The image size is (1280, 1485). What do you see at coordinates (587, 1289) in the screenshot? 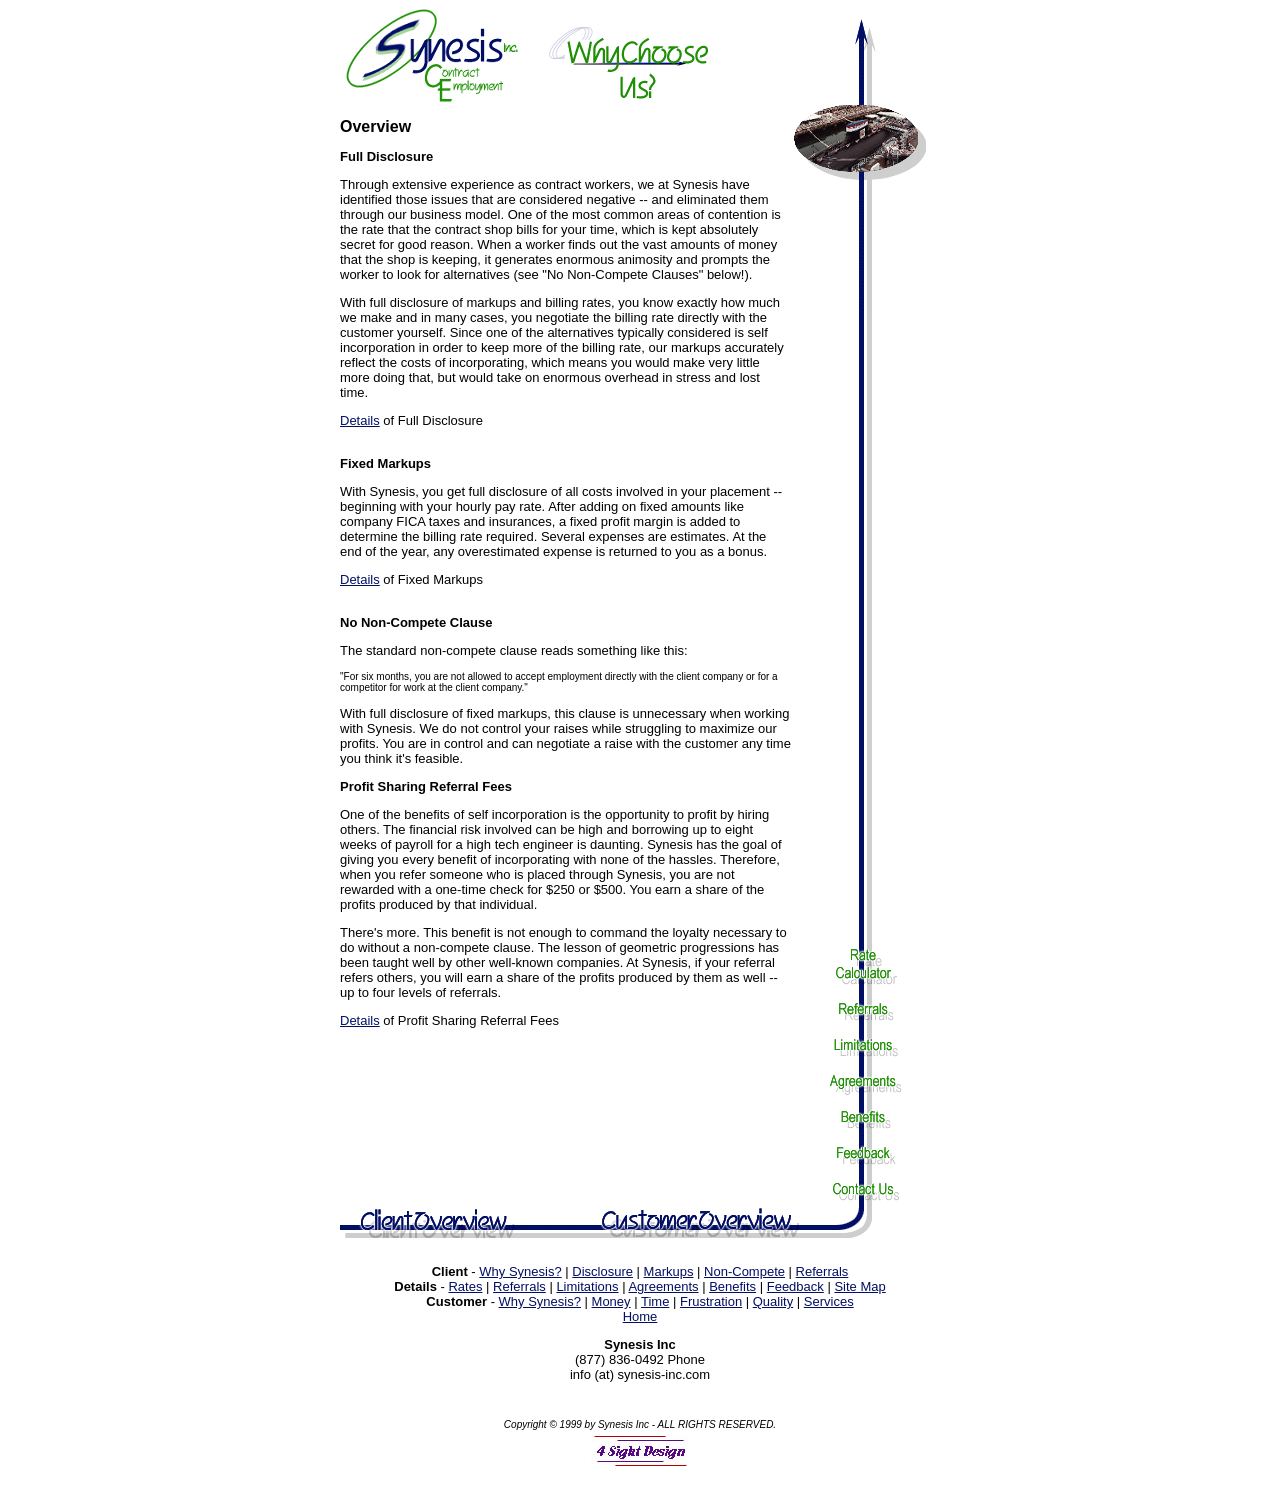
I see `Limitations` at bounding box center [587, 1289].